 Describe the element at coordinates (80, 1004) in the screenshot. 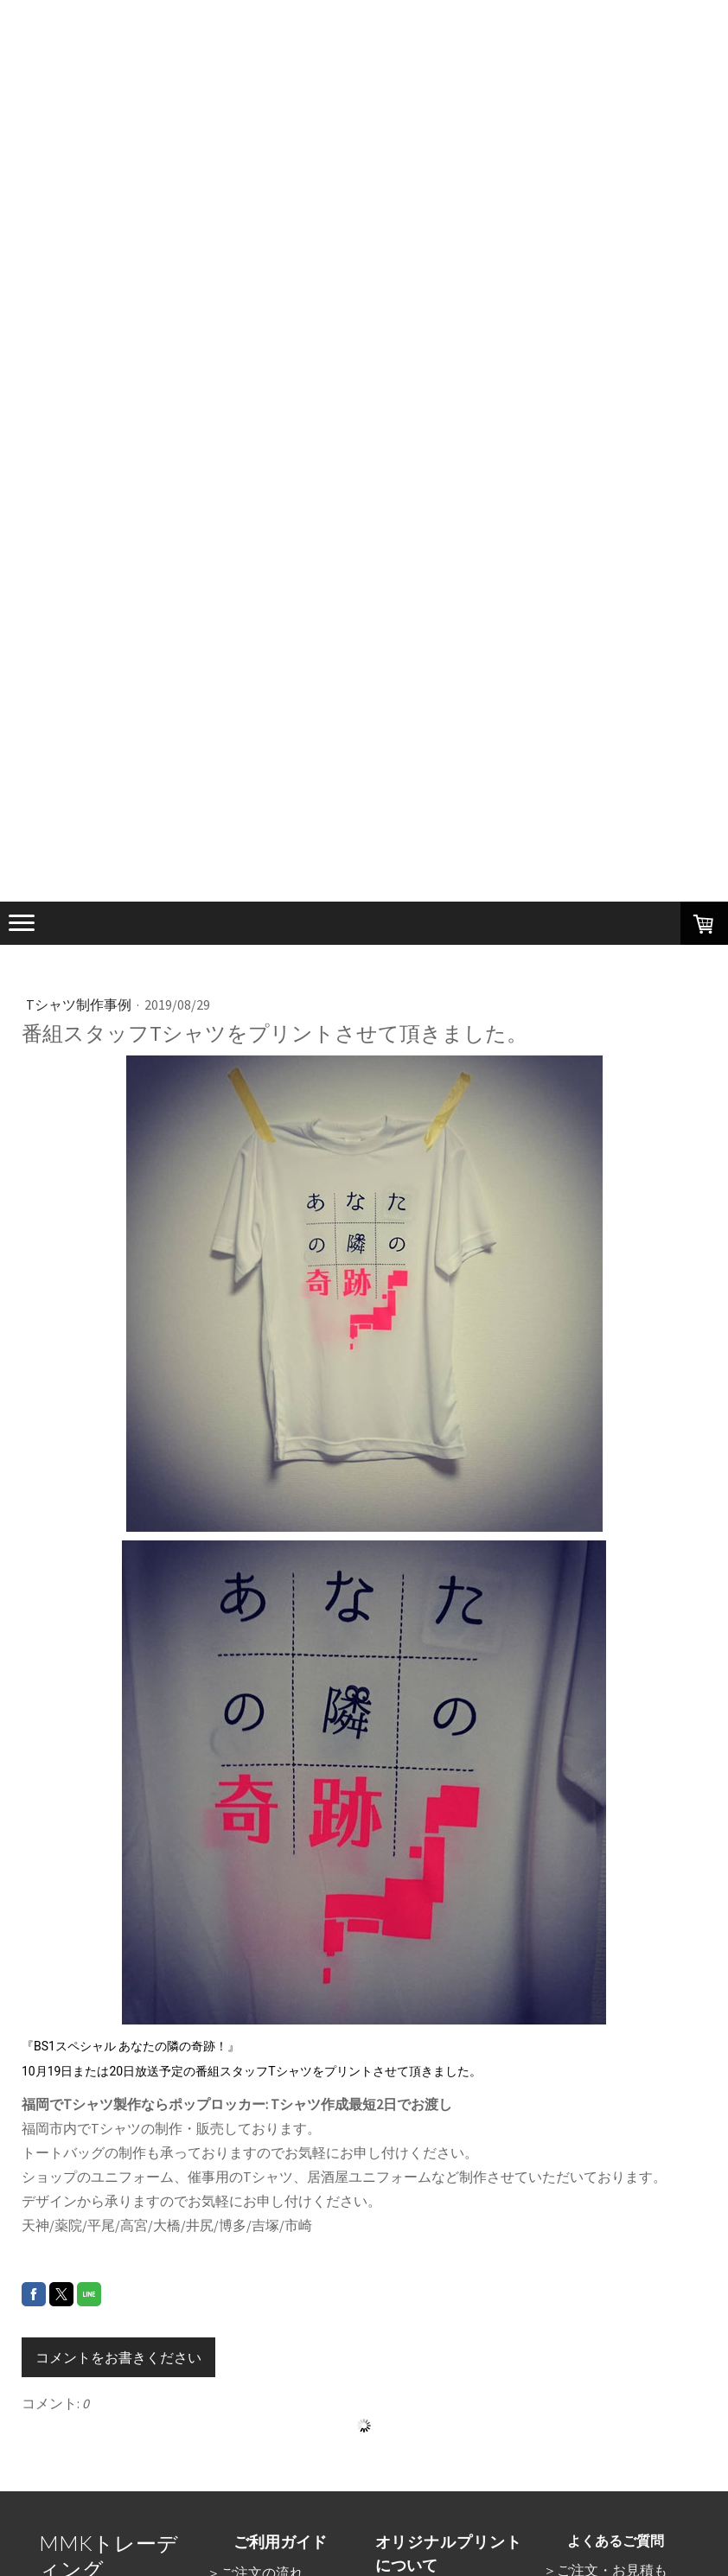

I see `Tシャツ制作事例` at that location.